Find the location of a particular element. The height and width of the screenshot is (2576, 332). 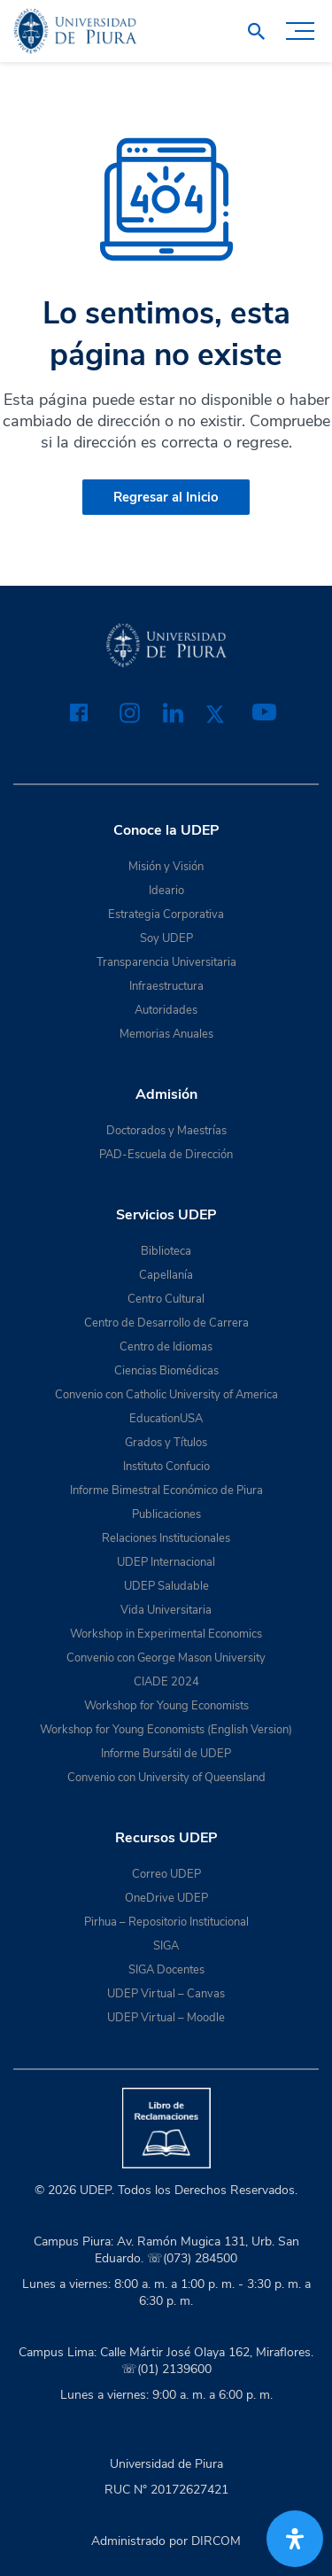

Ciencias Biomédicas is located at coordinates (166, 1371).